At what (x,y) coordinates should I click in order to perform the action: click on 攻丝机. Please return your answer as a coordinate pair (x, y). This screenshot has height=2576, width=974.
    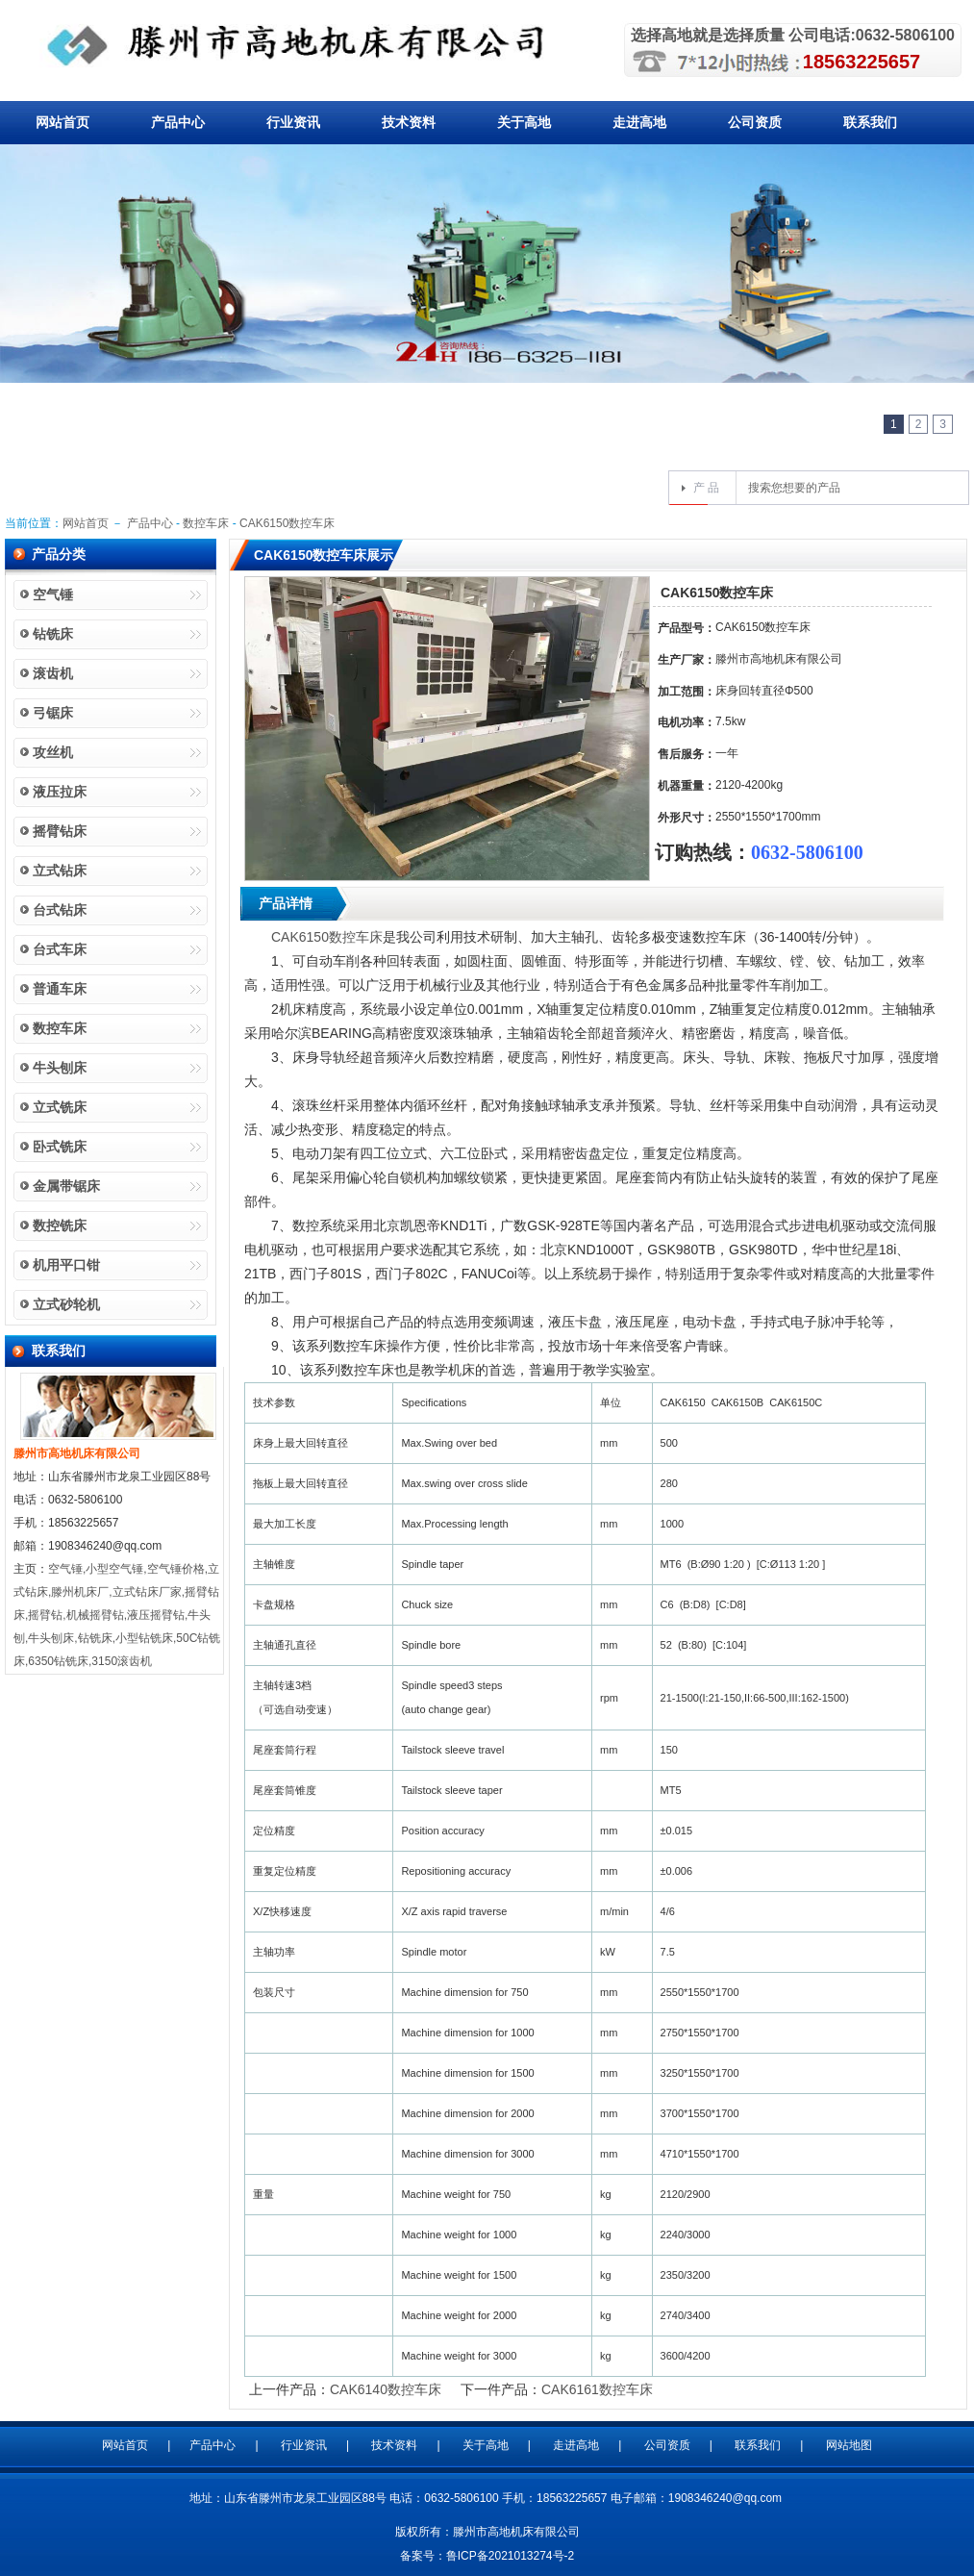
    Looking at the image, I should click on (53, 752).